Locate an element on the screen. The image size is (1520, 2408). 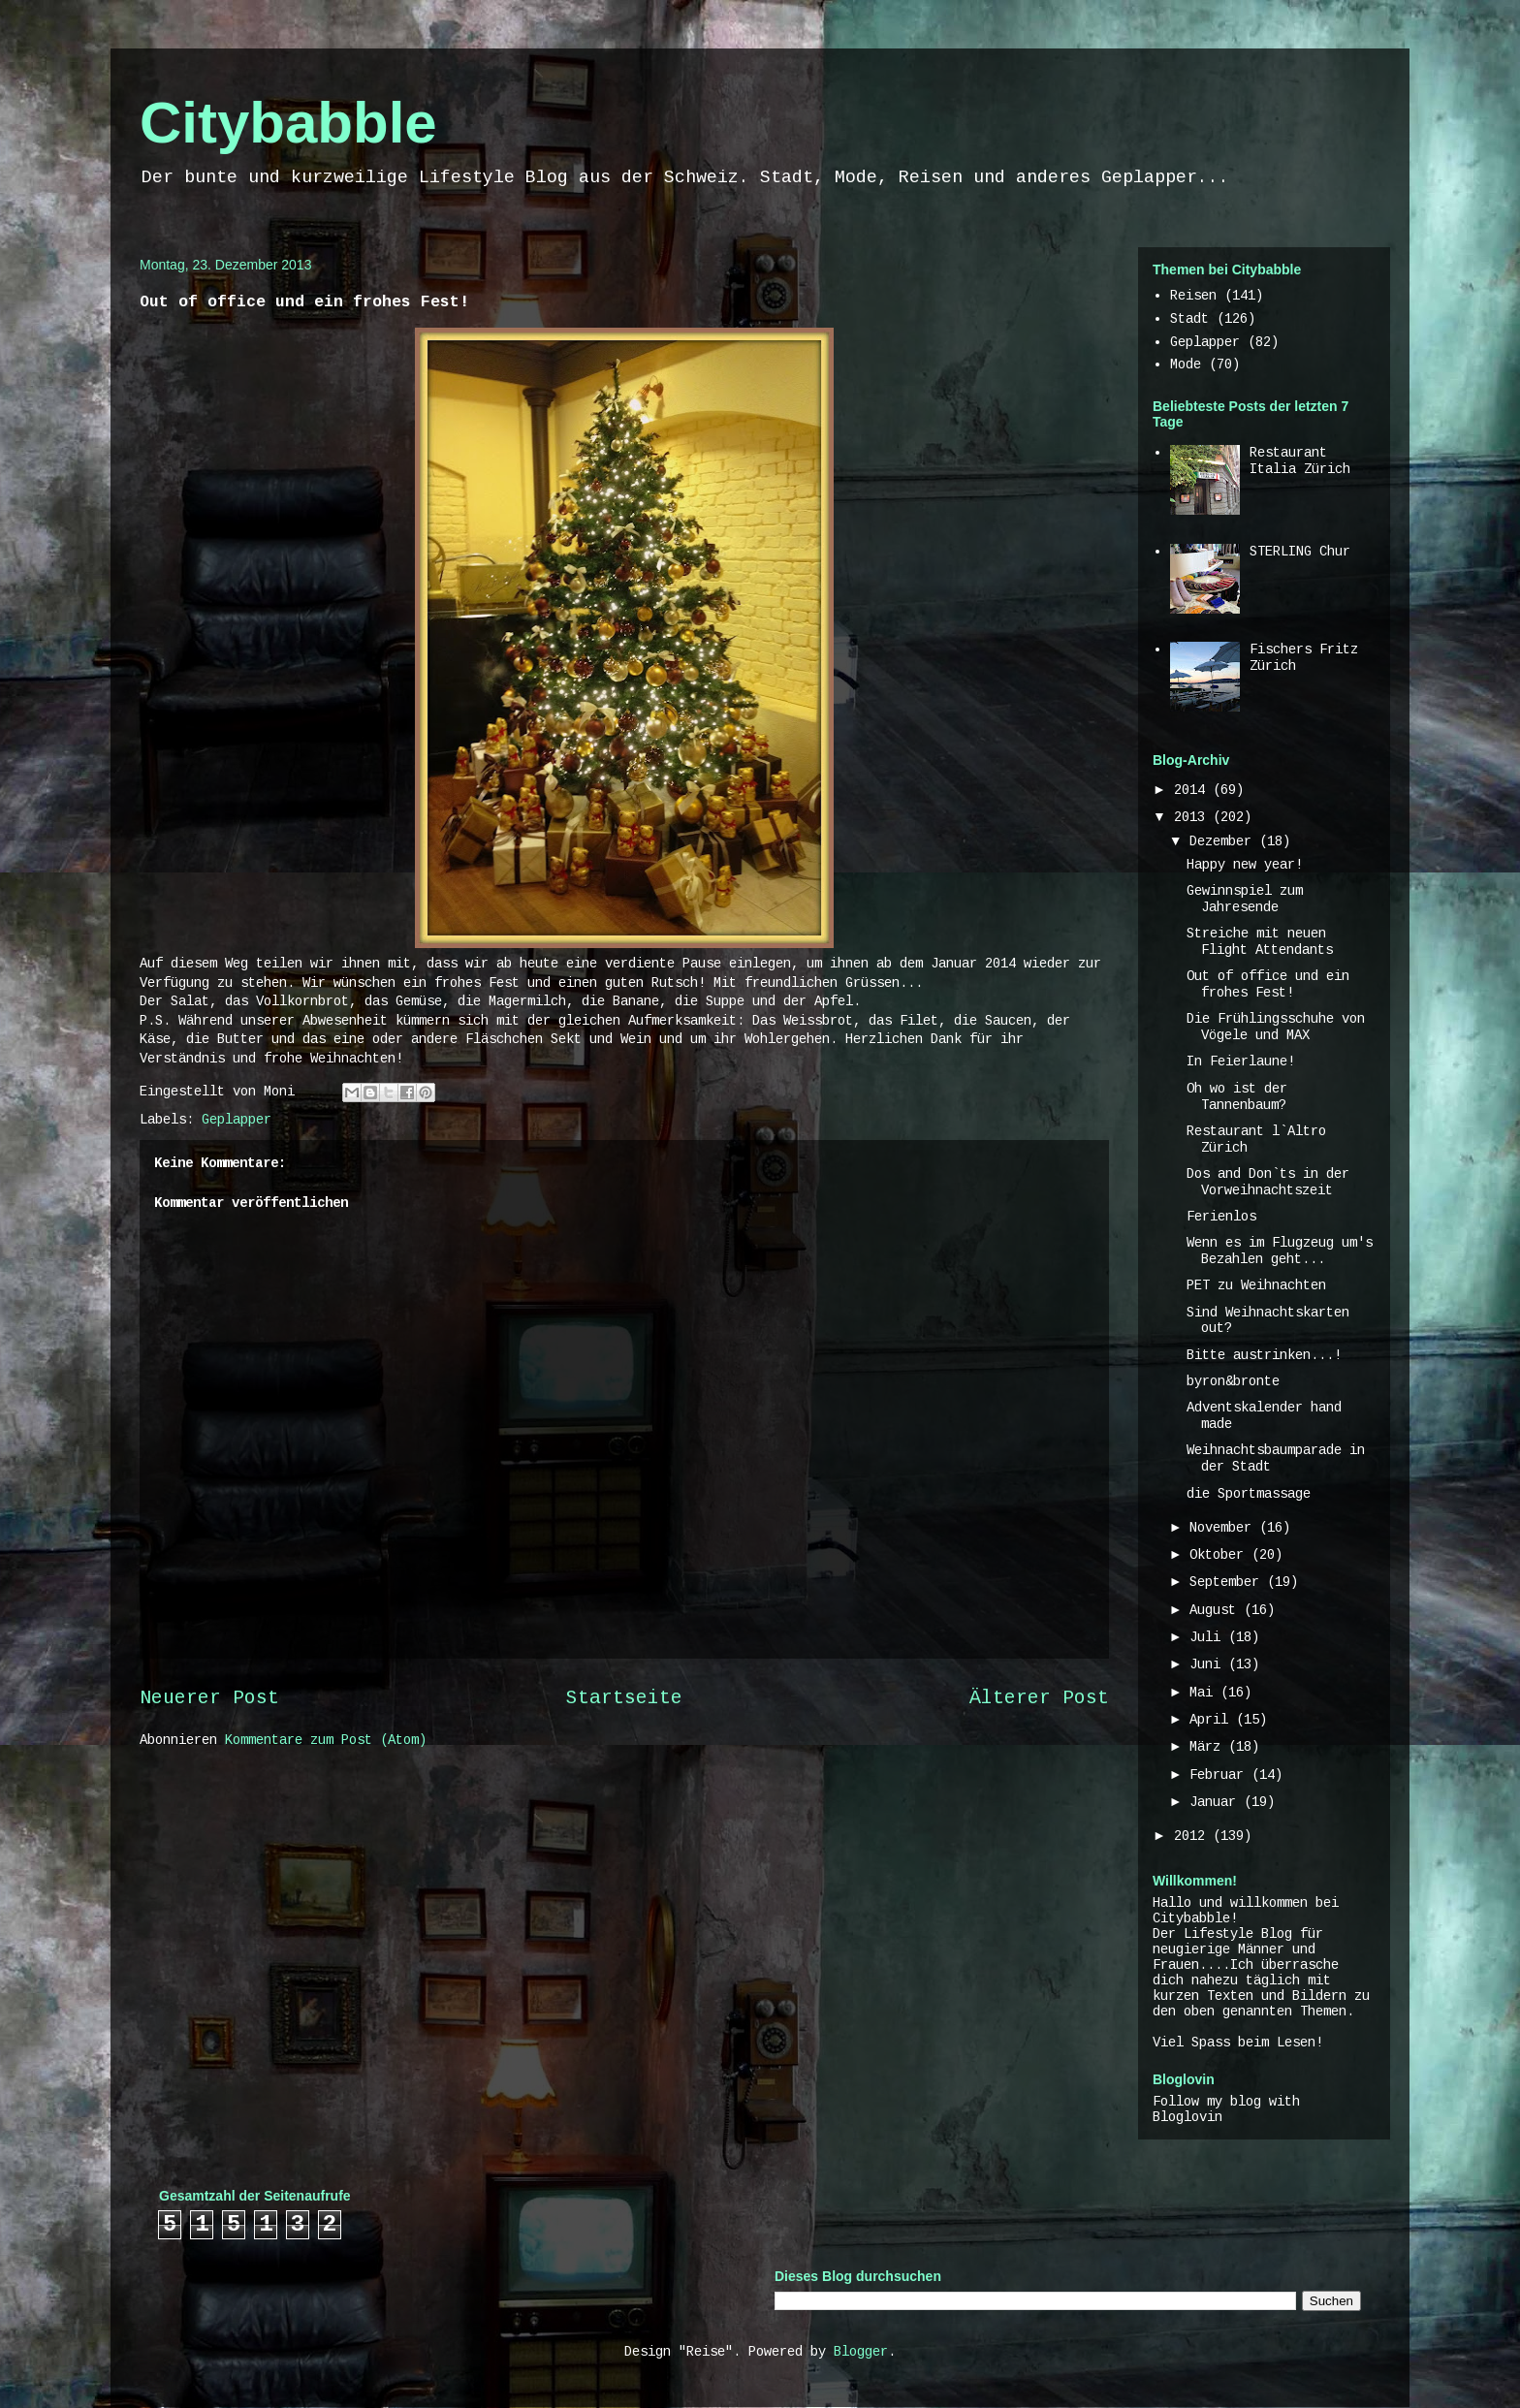
Restaurant Italia Zürich is located at coordinates (1300, 461).